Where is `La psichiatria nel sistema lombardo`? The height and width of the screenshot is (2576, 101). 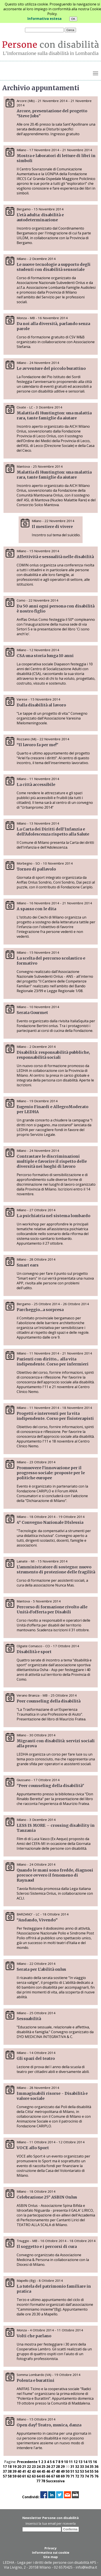
La psichiatria nel sistema lombardo is located at coordinates (53, 1215).